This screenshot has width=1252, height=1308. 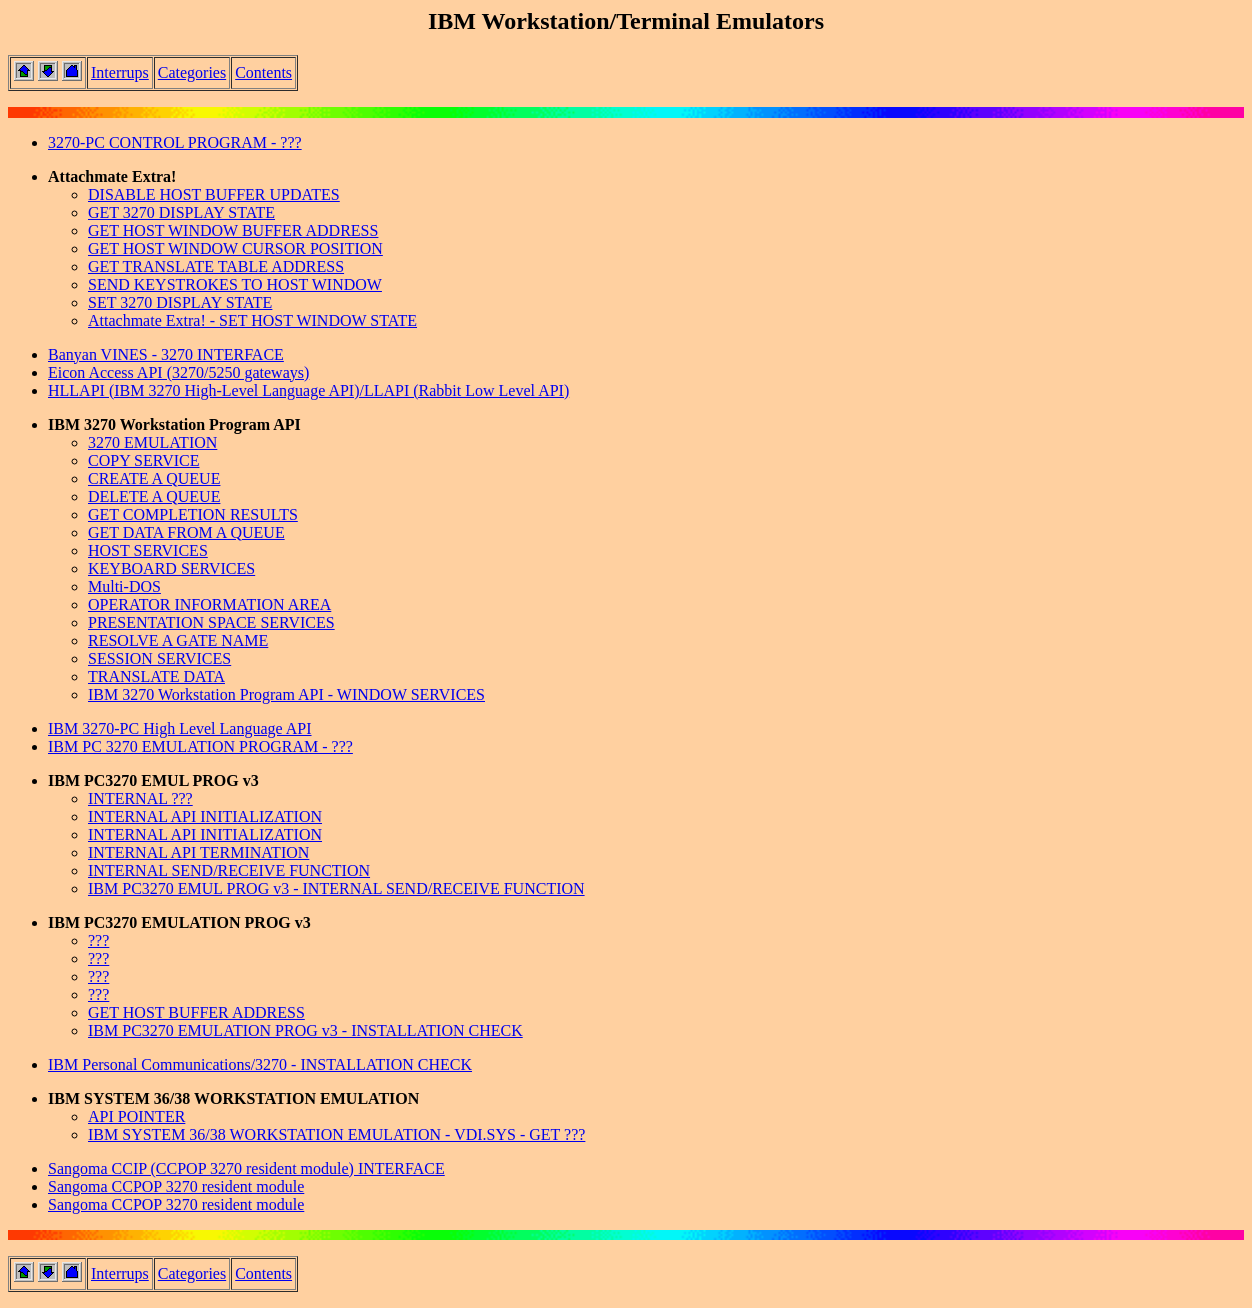 What do you see at coordinates (229, 870) in the screenshot?
I see `INTERNAL SEND/RECEIVE FUNCTION` at bounding box center [229, 870].